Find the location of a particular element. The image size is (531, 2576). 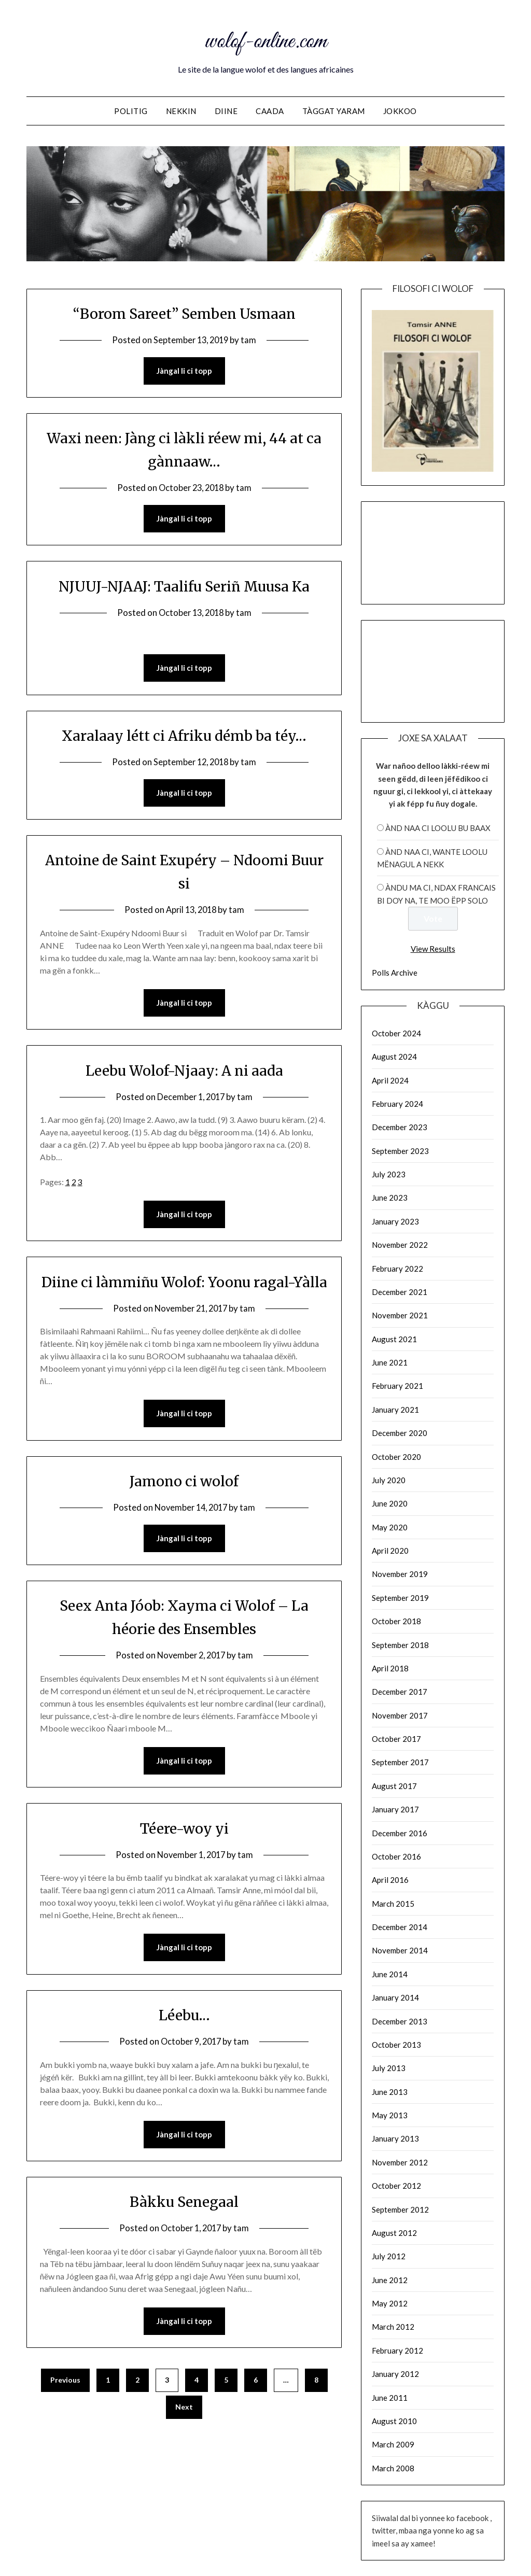

October 2024 is located at coordinates (396, 1033).